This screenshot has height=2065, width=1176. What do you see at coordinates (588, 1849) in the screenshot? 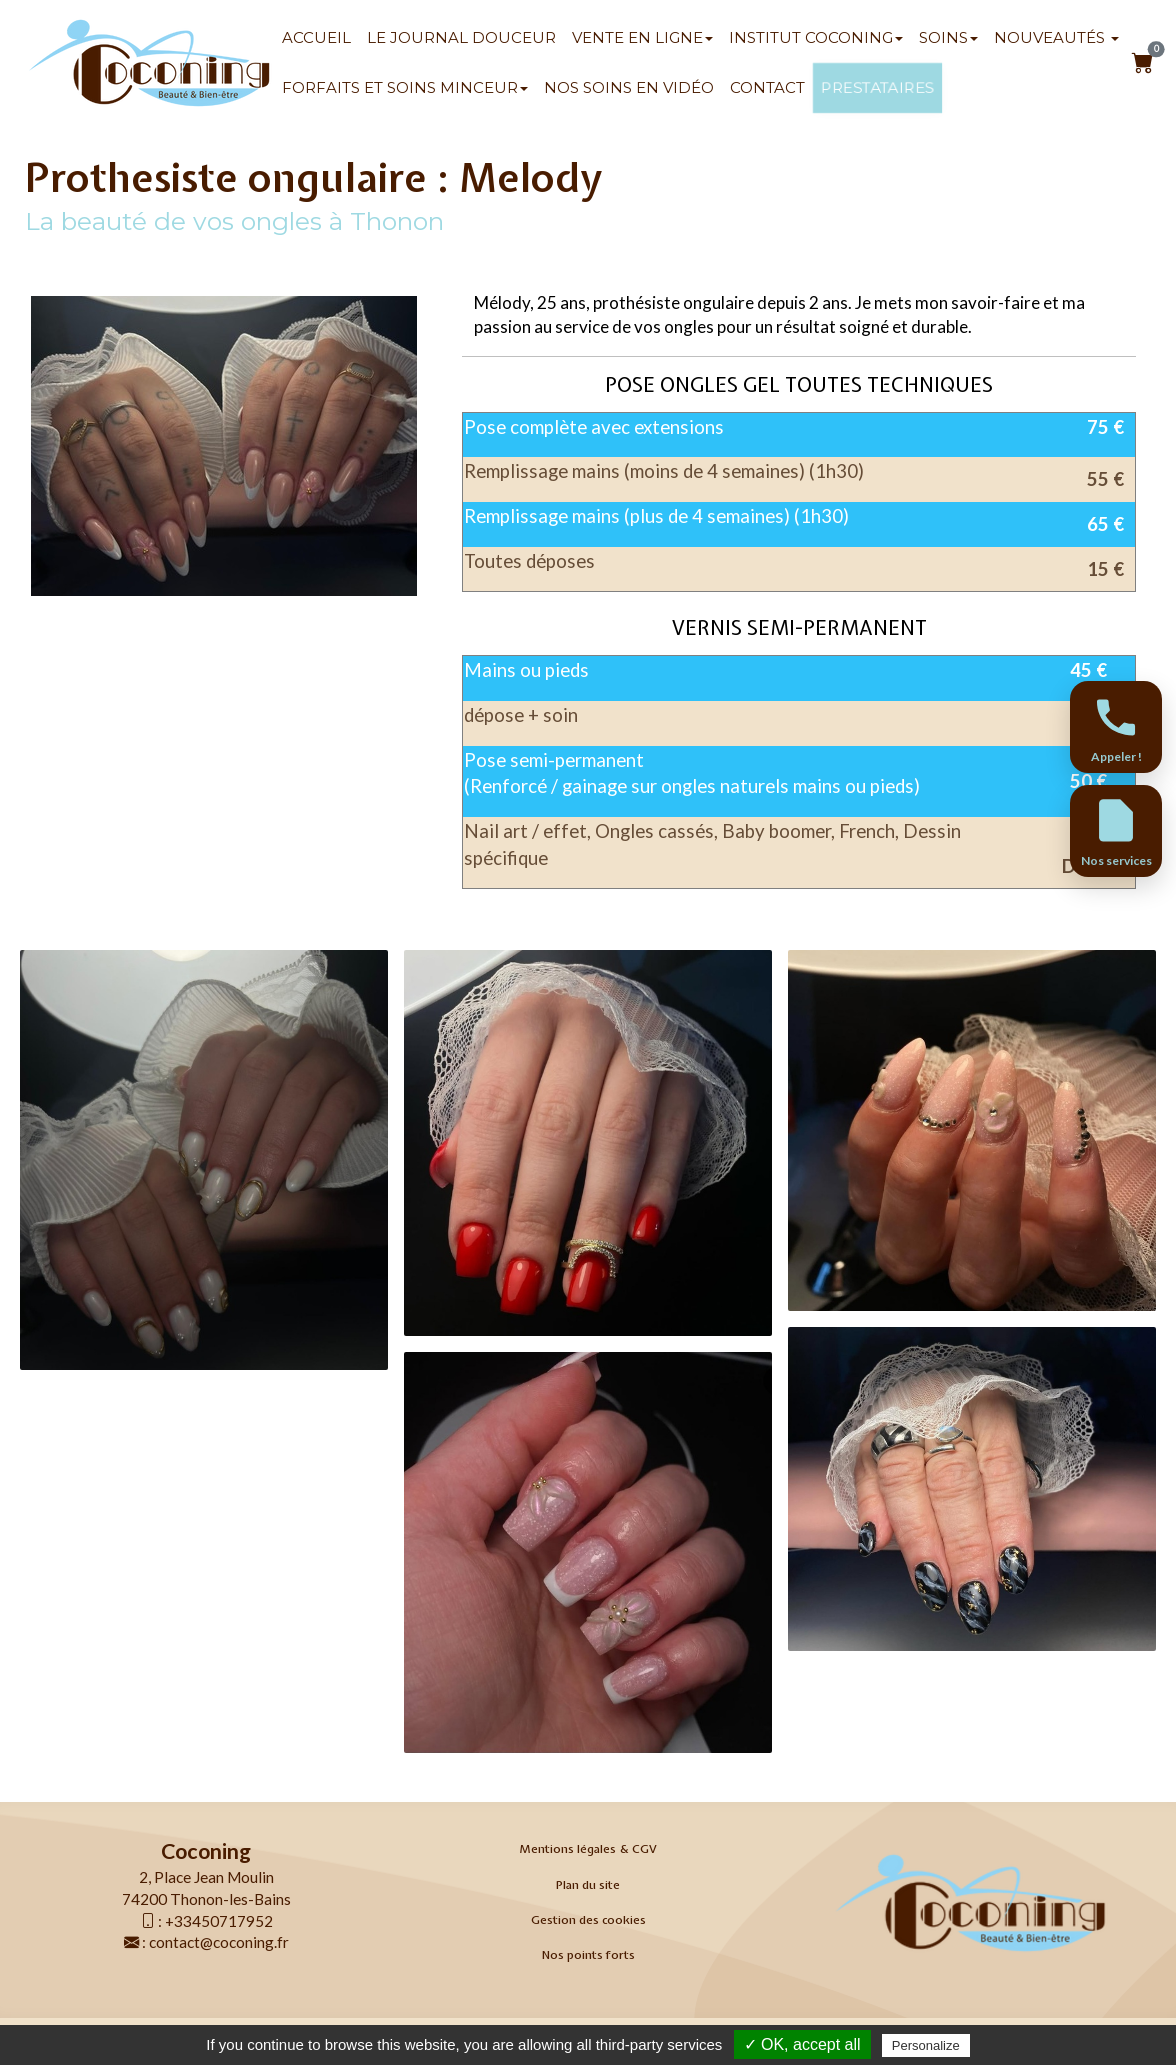
I see `Mentions légales & CGV` at bounding box center [588, 1849].